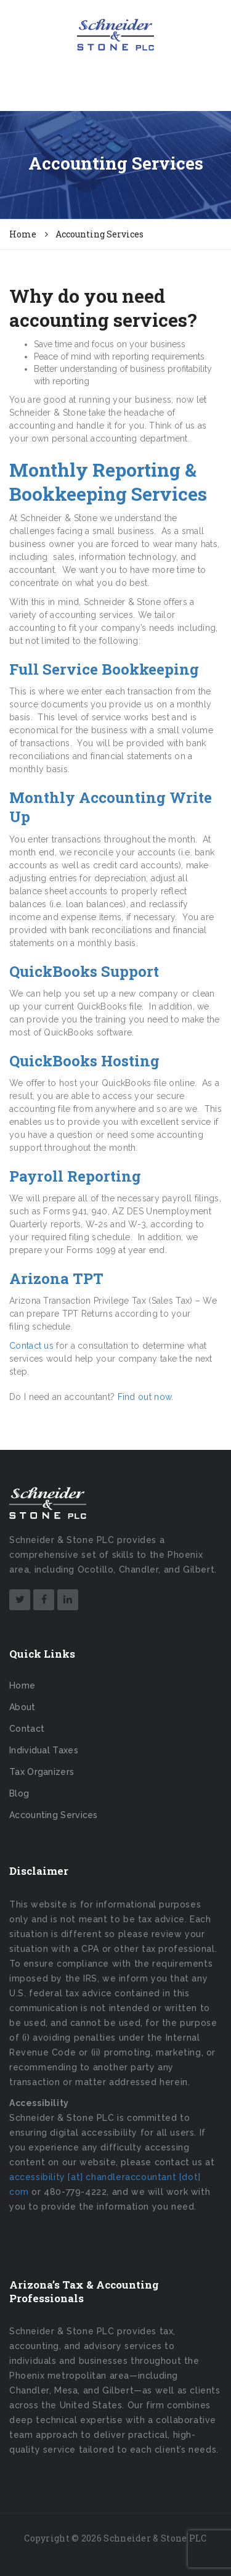 This screenshot has width=231, height=2576. I want to click on QuickBooks Hosting, so click(84, 1061).